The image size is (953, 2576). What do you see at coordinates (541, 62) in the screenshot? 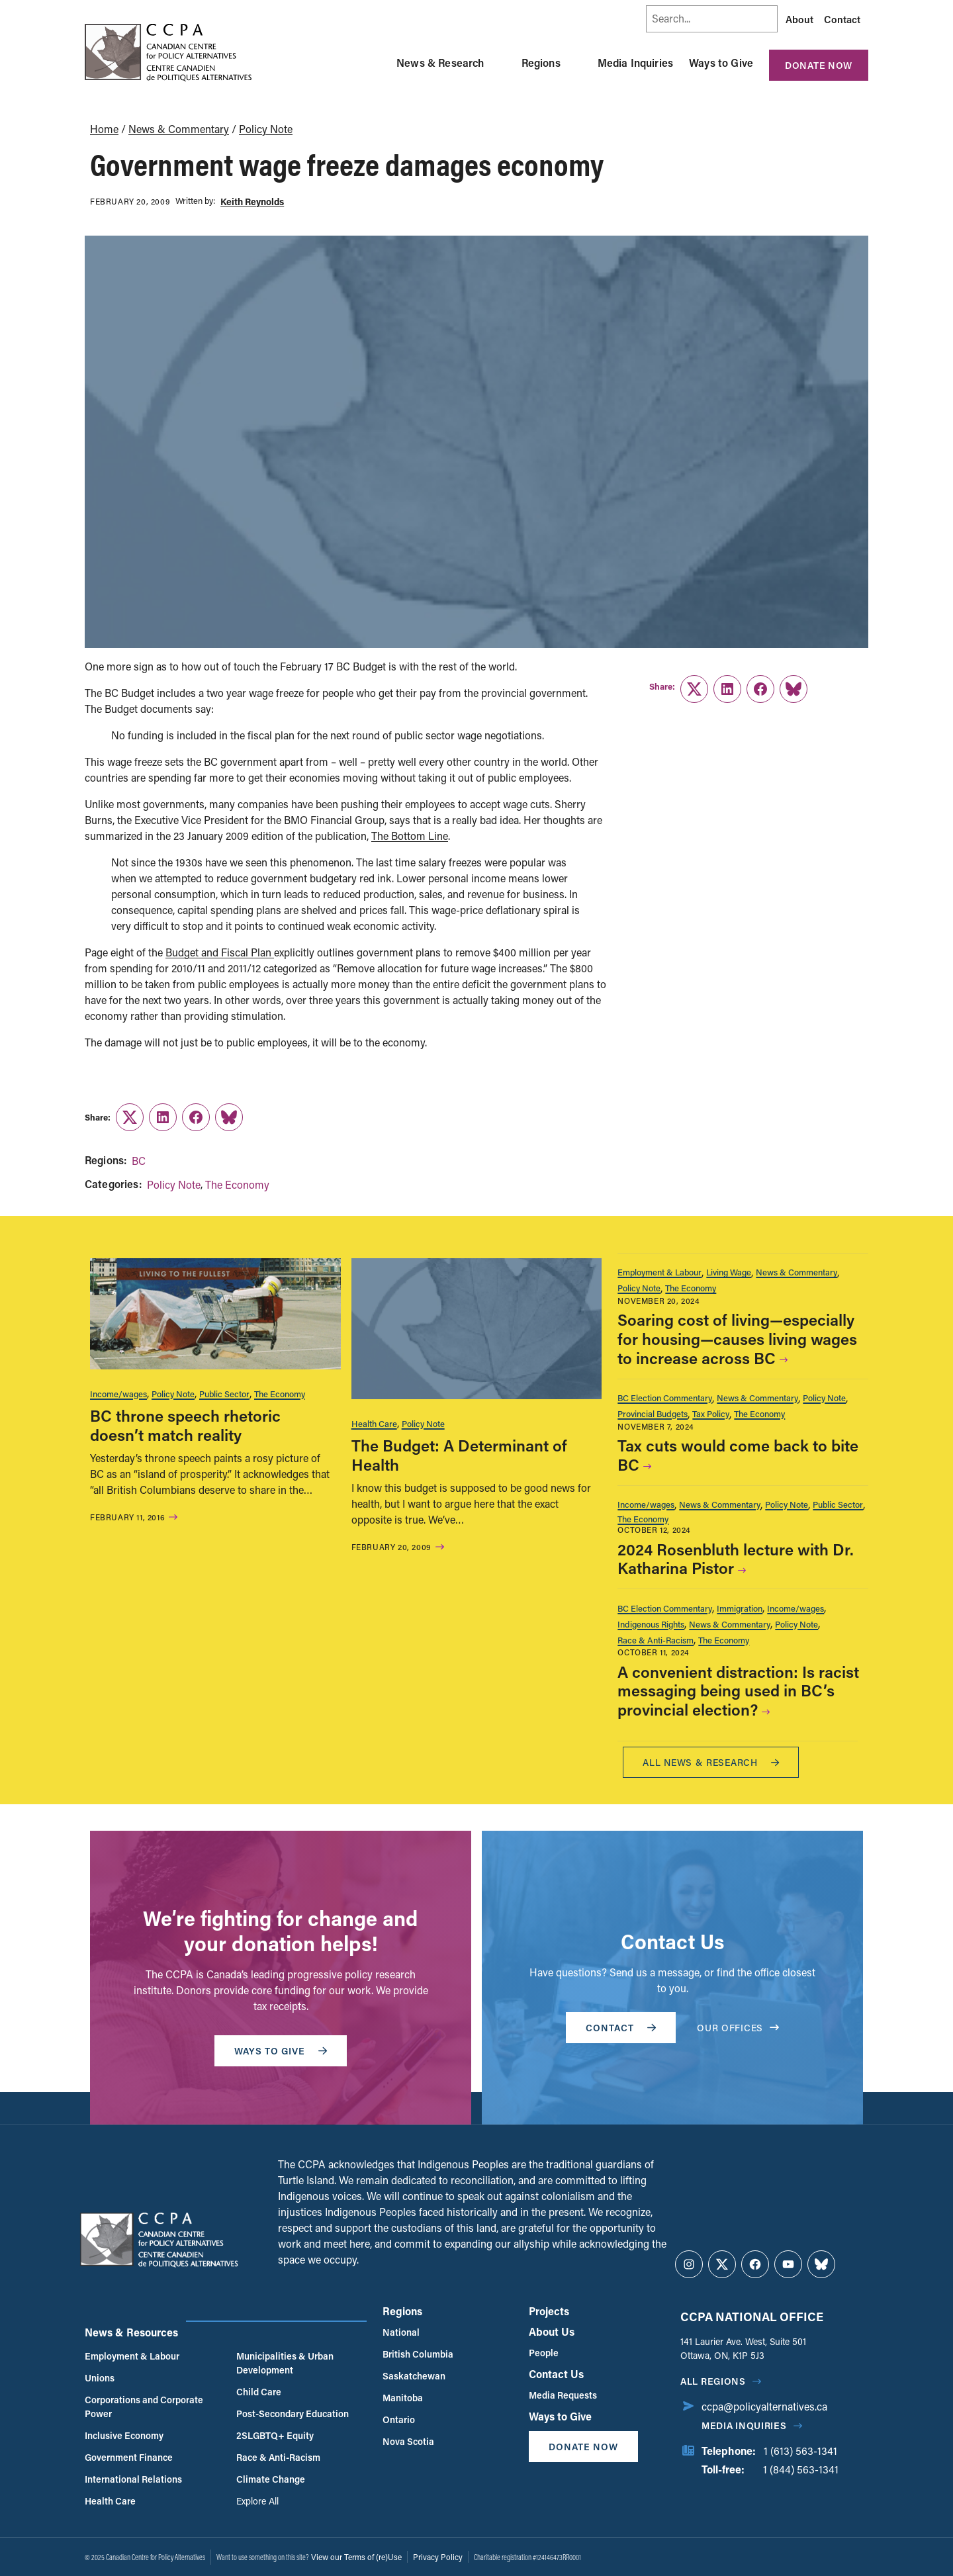
I see `Regions` at bounding box center [541, 62].